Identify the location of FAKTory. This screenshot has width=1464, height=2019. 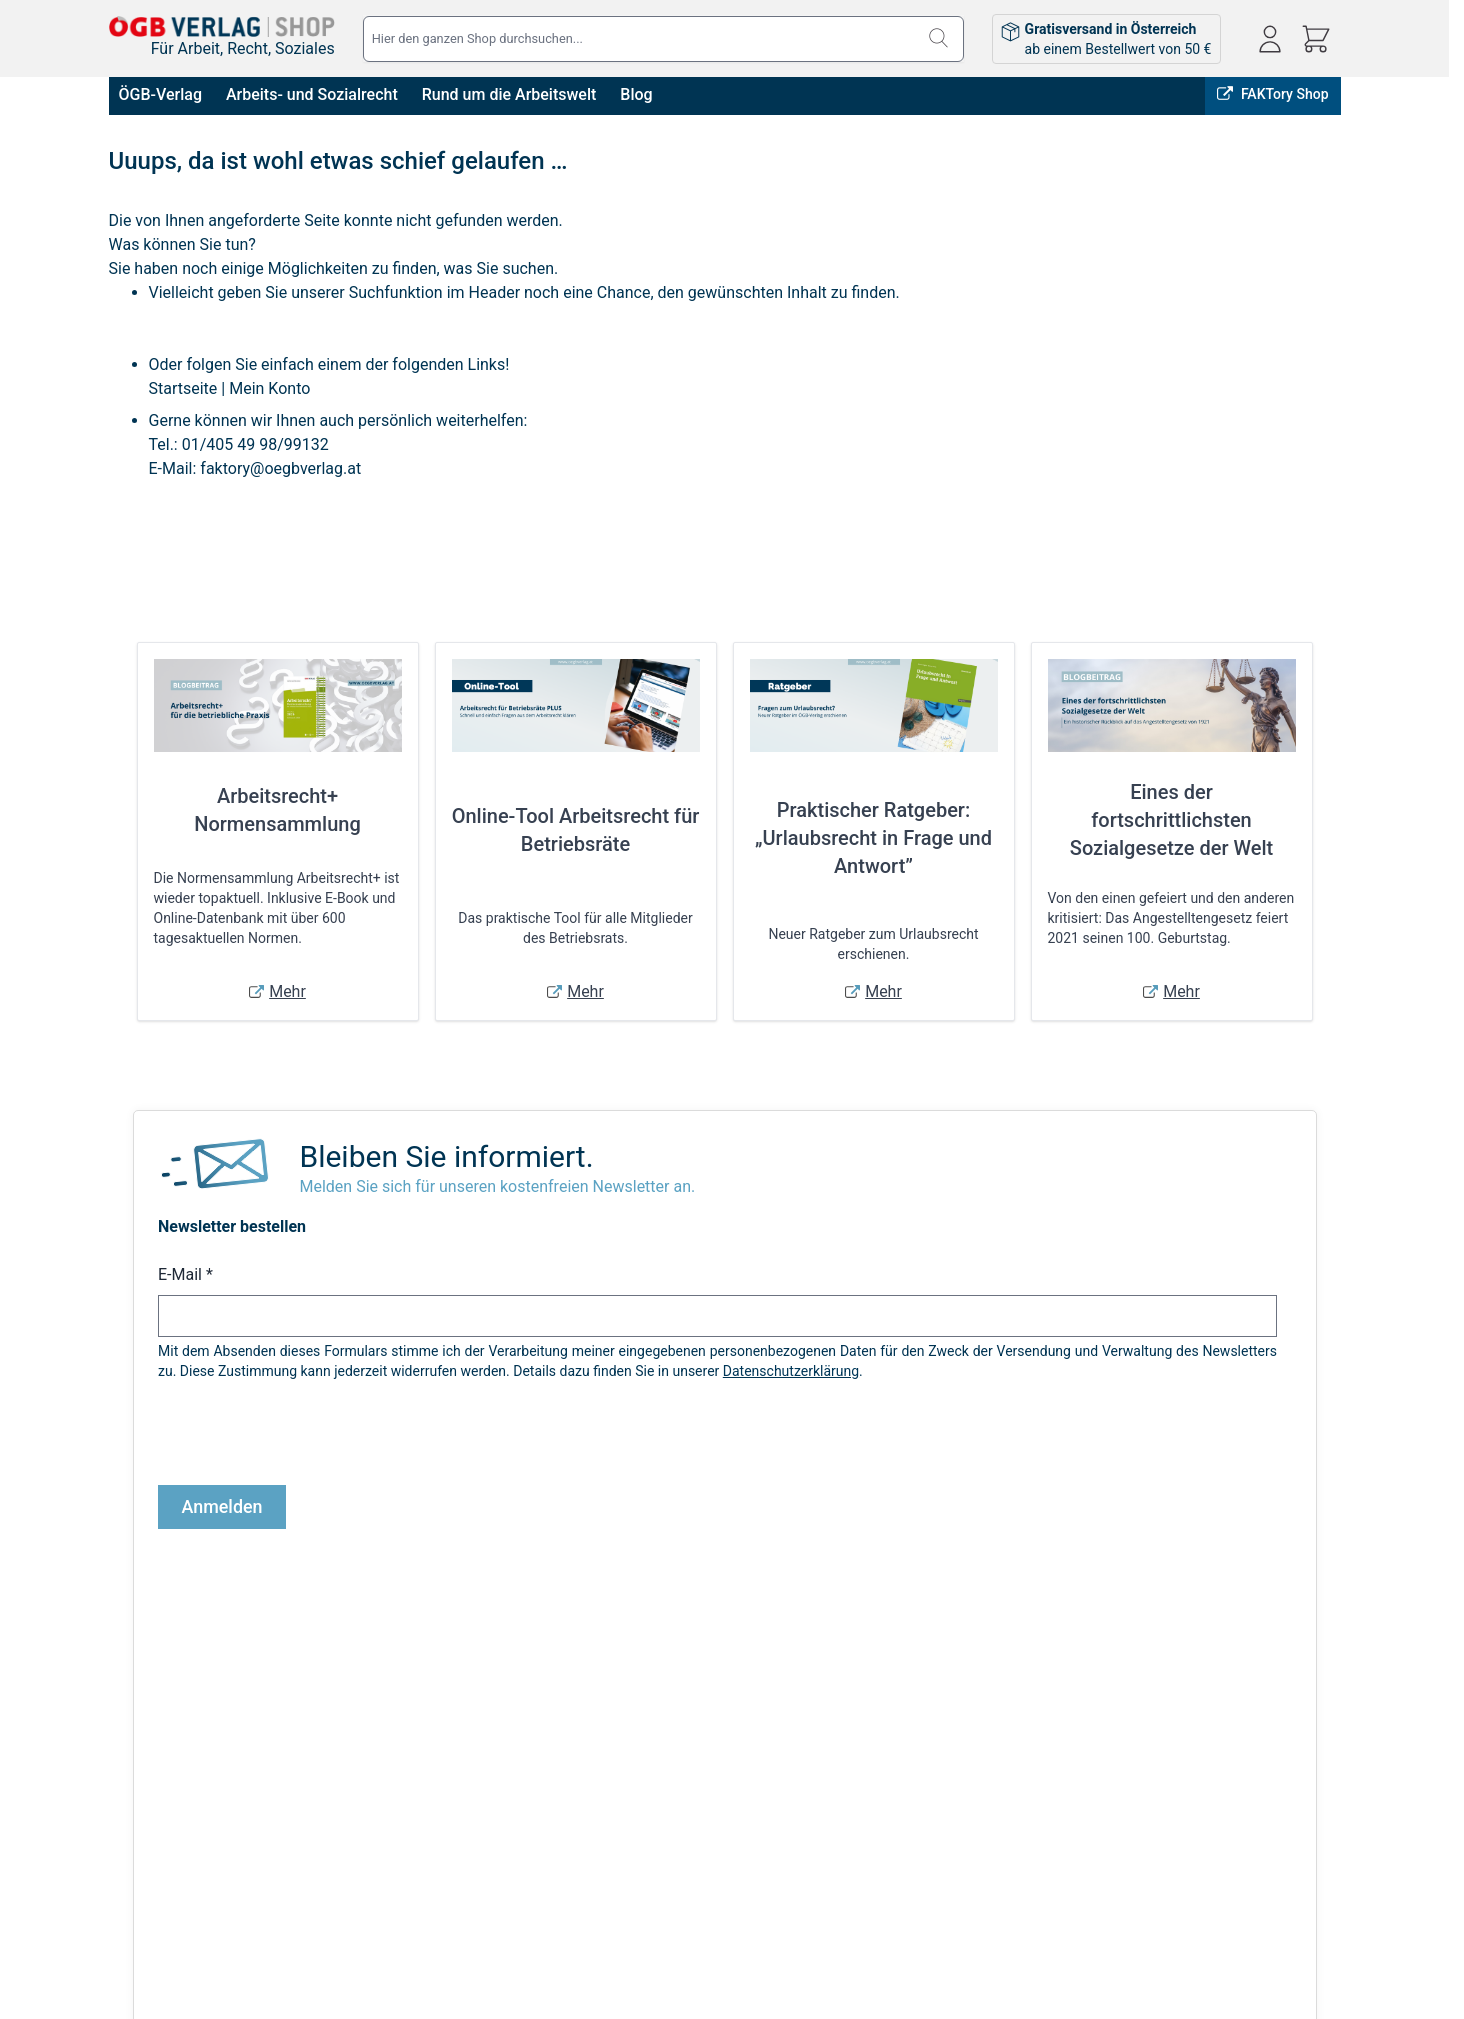
(1135, 1673).